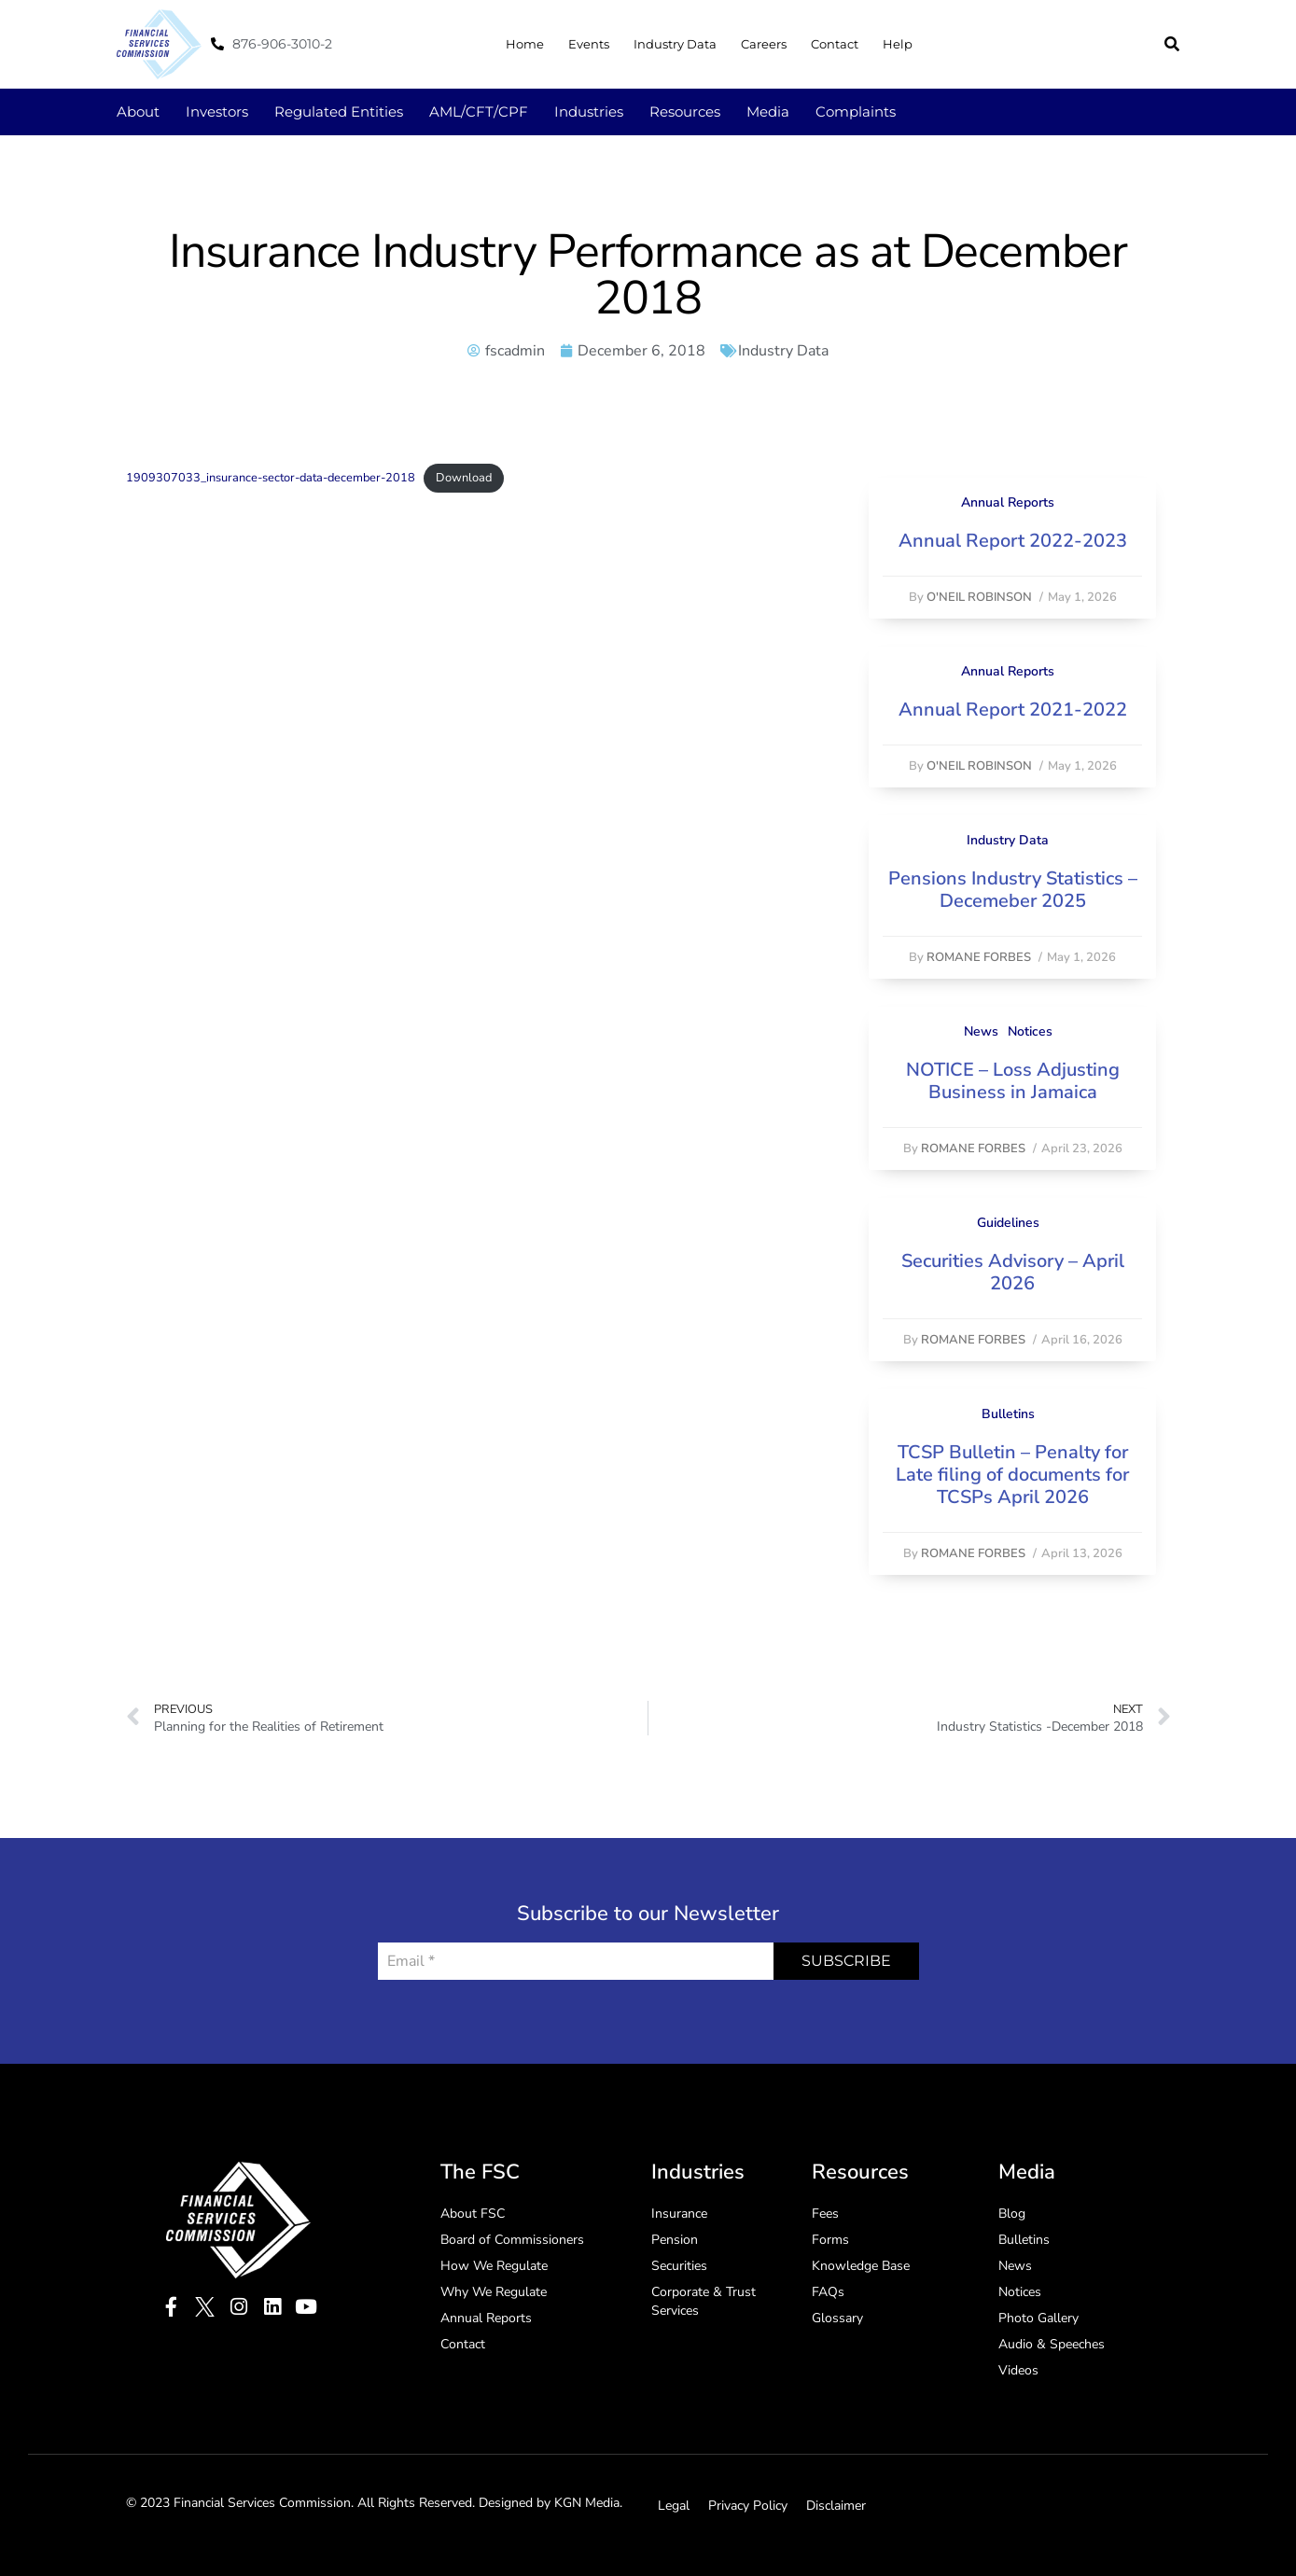 Image resolution: width=1296 pixels, height=2576 pixels. What do you see at coordinates (138, 111) in the screenshot?
I see `About` at bounding box center [138, 111].